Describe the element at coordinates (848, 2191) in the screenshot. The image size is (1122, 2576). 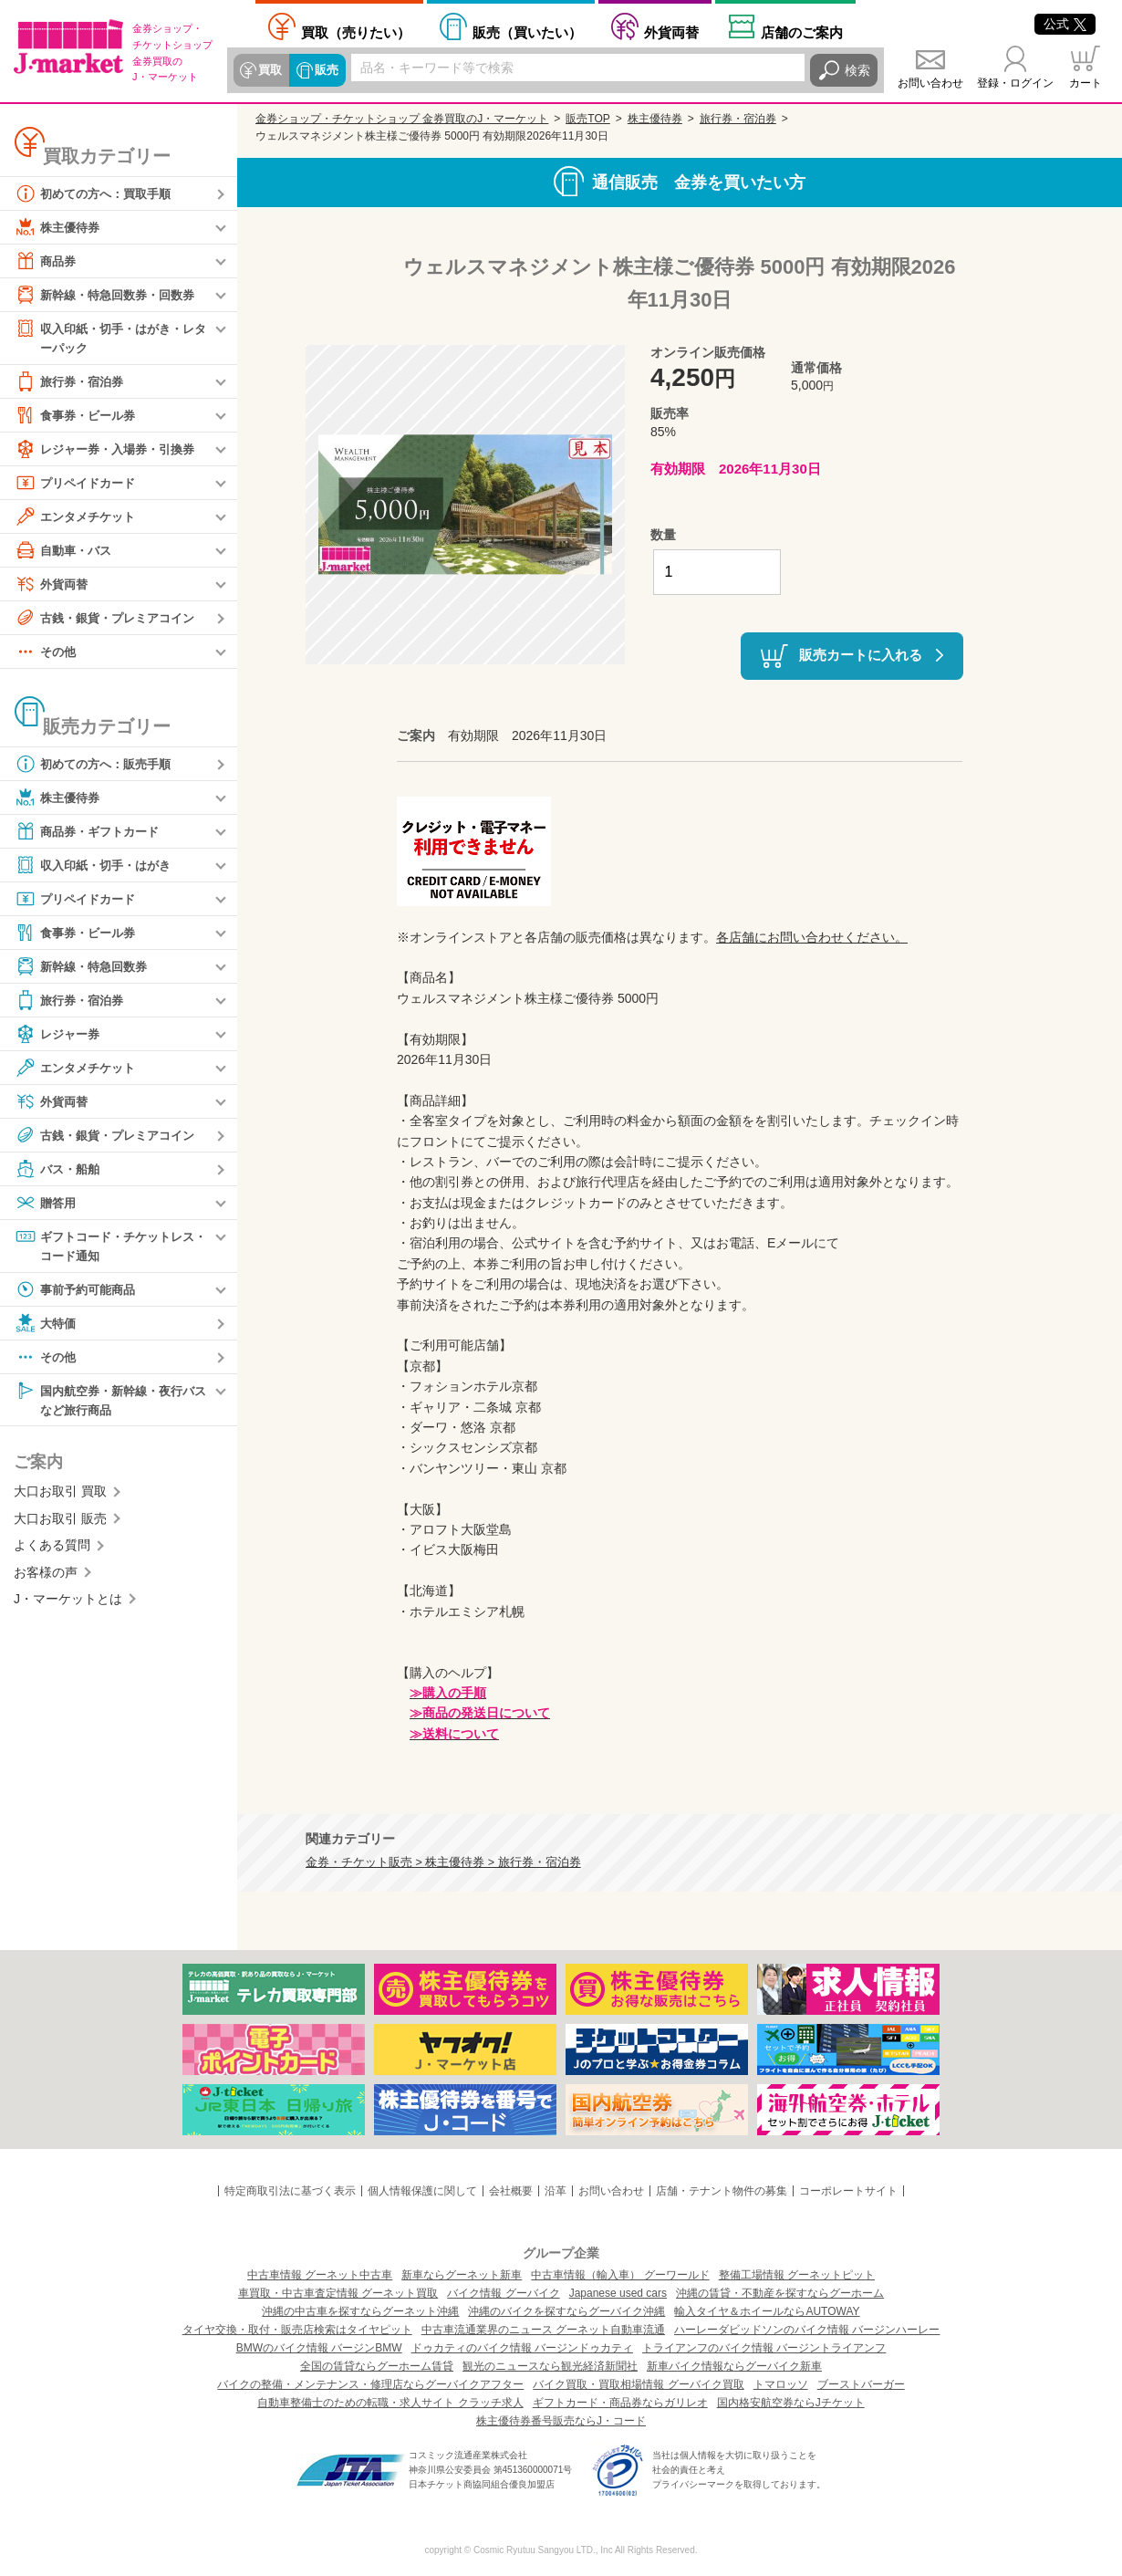
I see `コーポレートサイト` at that location.